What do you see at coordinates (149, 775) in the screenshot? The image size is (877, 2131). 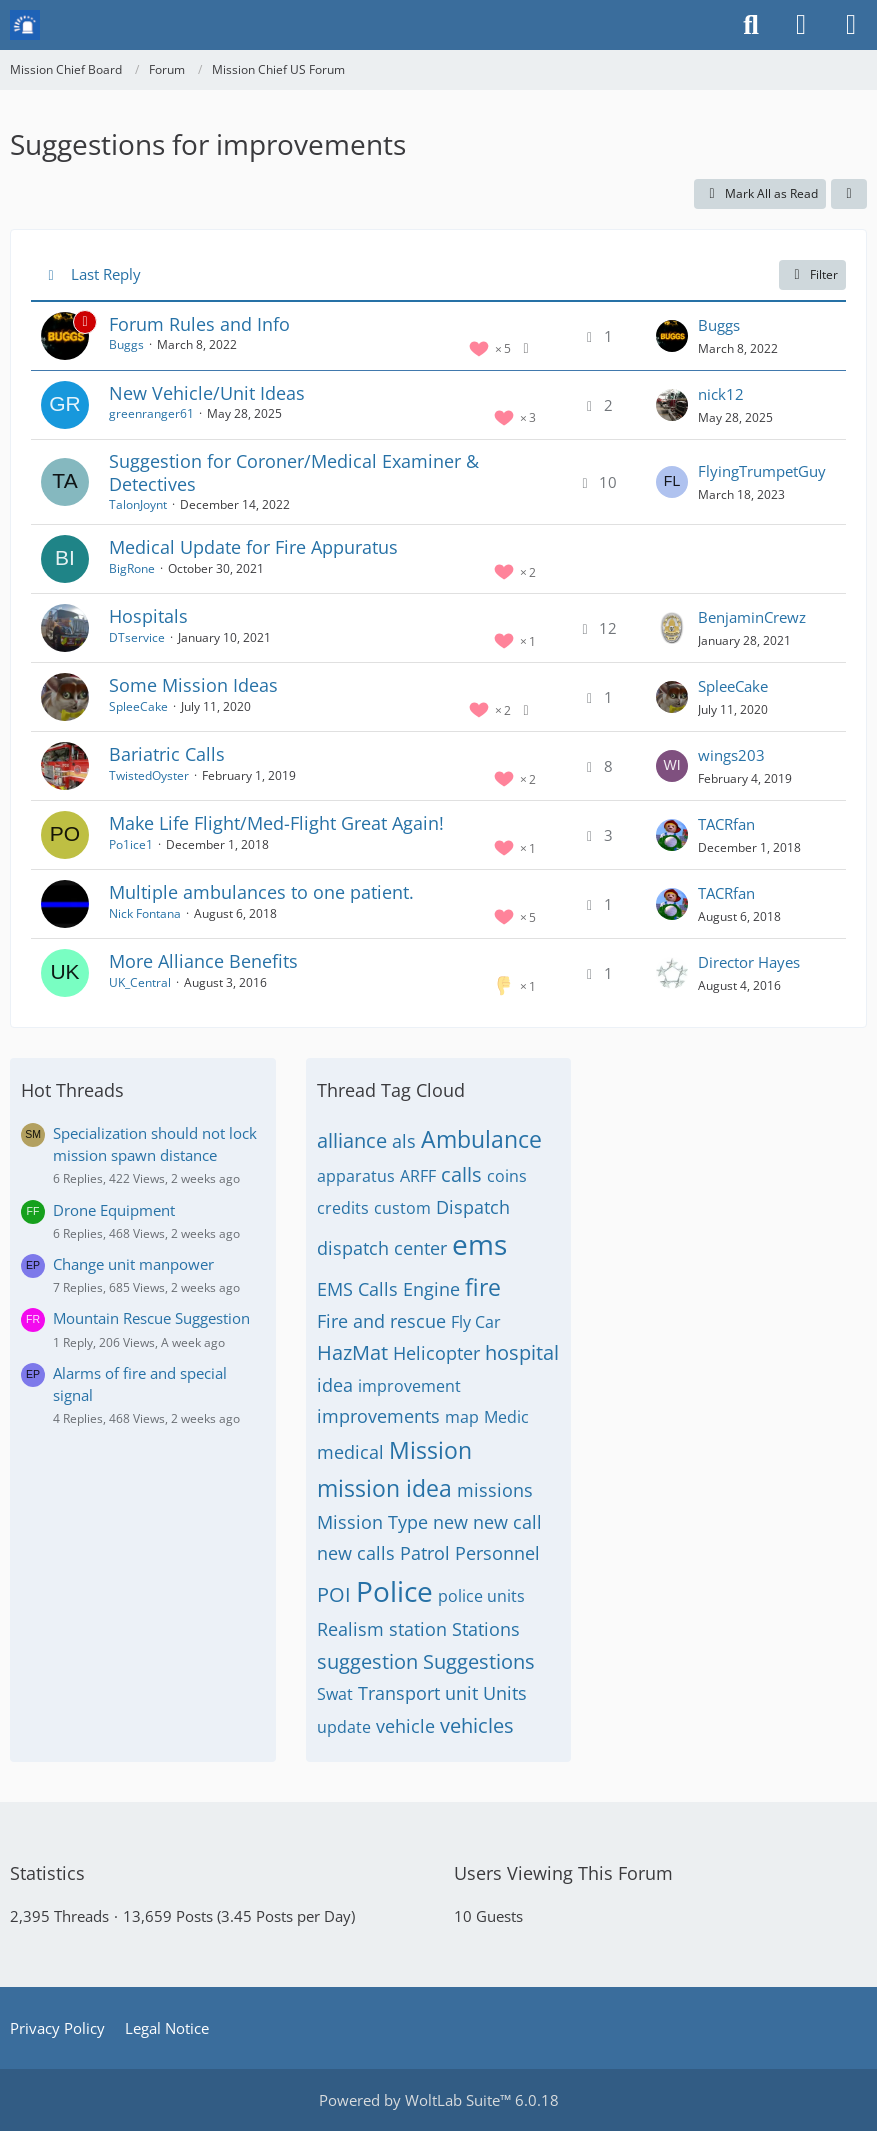 I see `TwistedOyster` at bounding box center [149, 775].